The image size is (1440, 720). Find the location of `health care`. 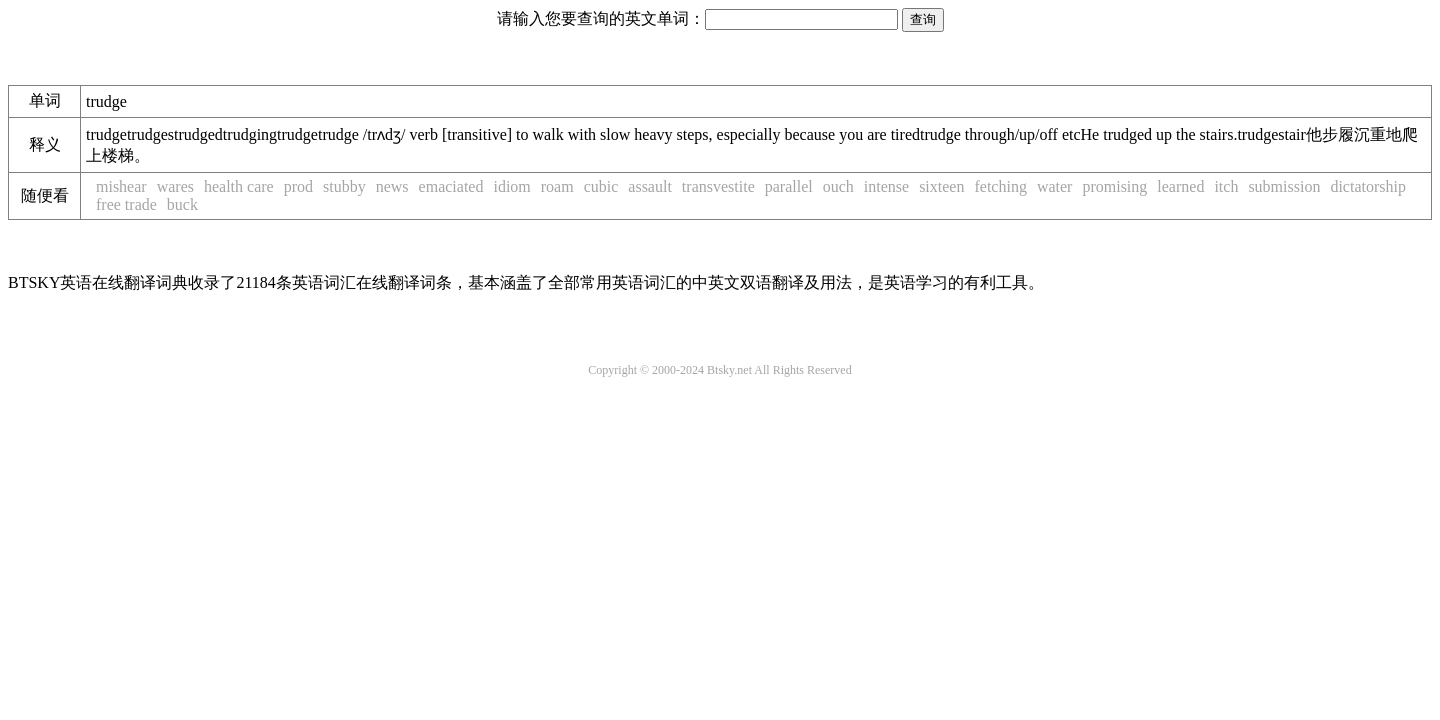

health care is located at coordinates (239, 186).